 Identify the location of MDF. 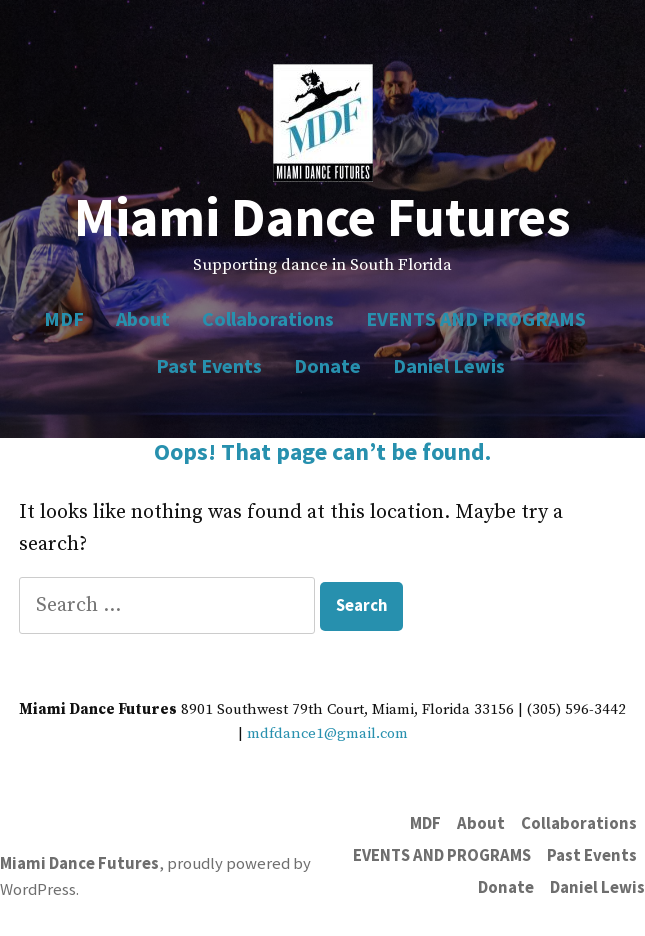
(64, 318).